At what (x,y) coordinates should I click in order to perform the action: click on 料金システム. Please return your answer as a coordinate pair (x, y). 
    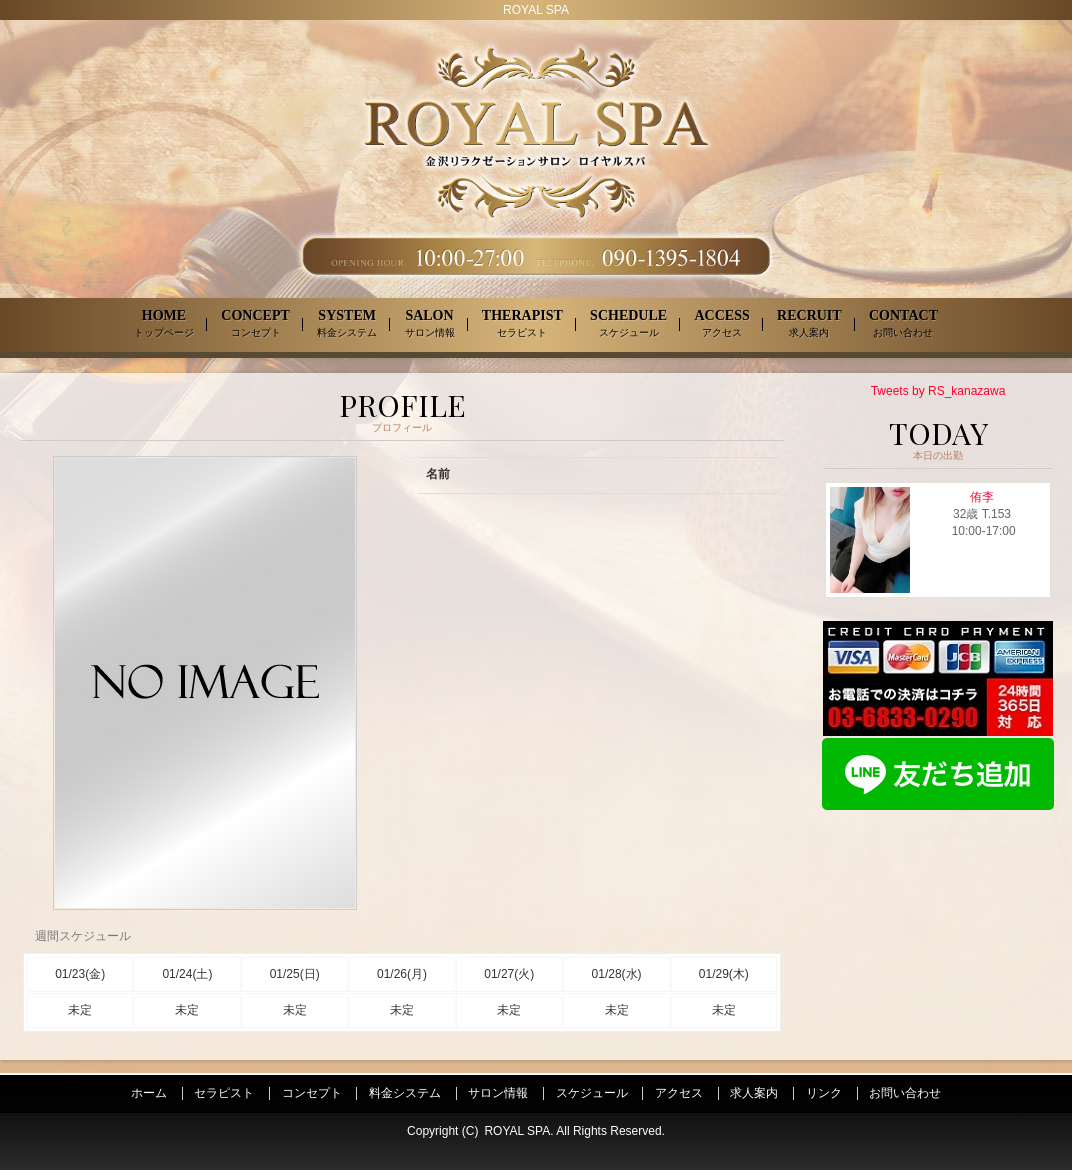
    Looking at the image, I should click on (405, 1093).